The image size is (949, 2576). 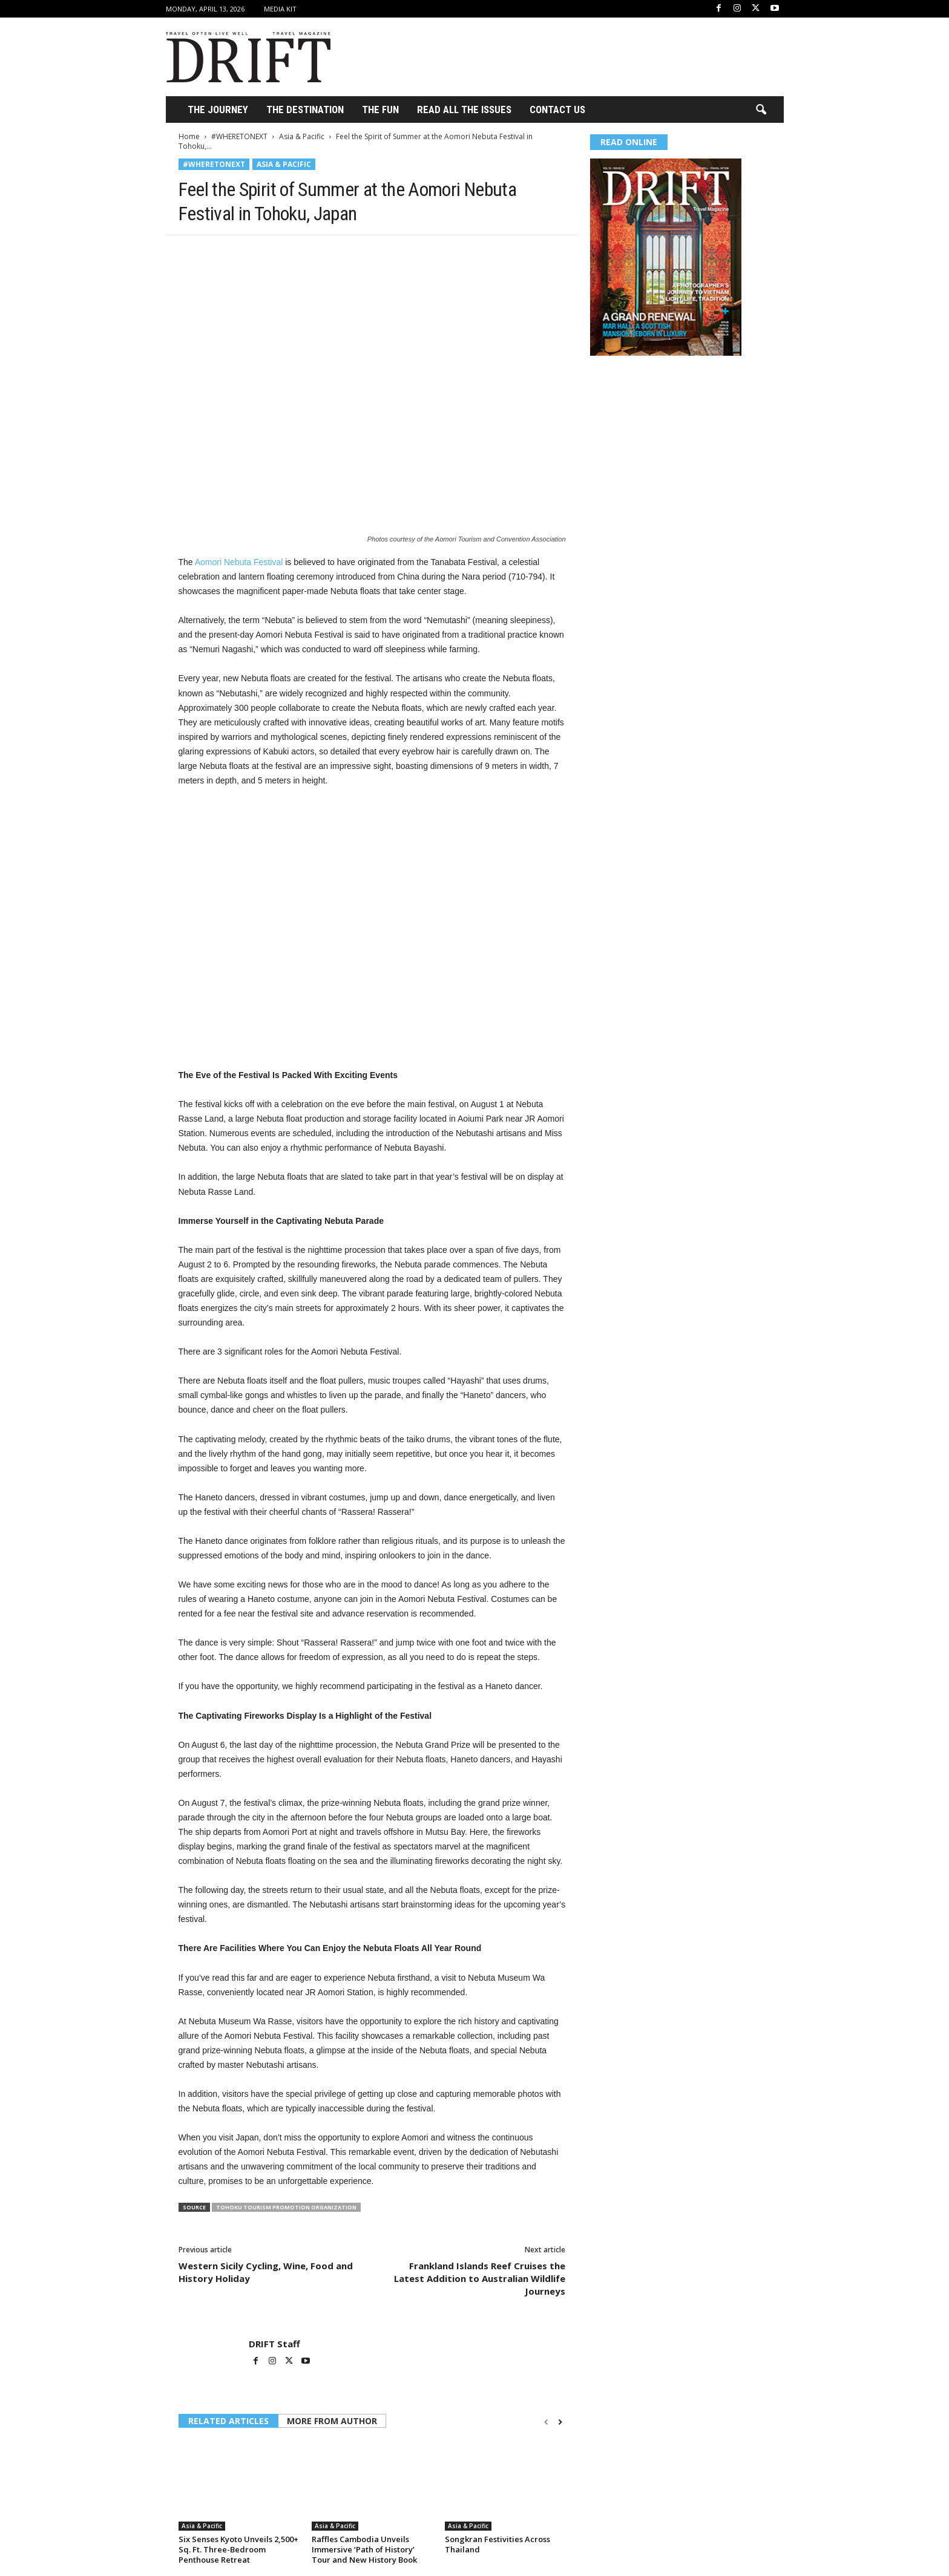 I want to click on Contact Us, so click(x=557, y=109).